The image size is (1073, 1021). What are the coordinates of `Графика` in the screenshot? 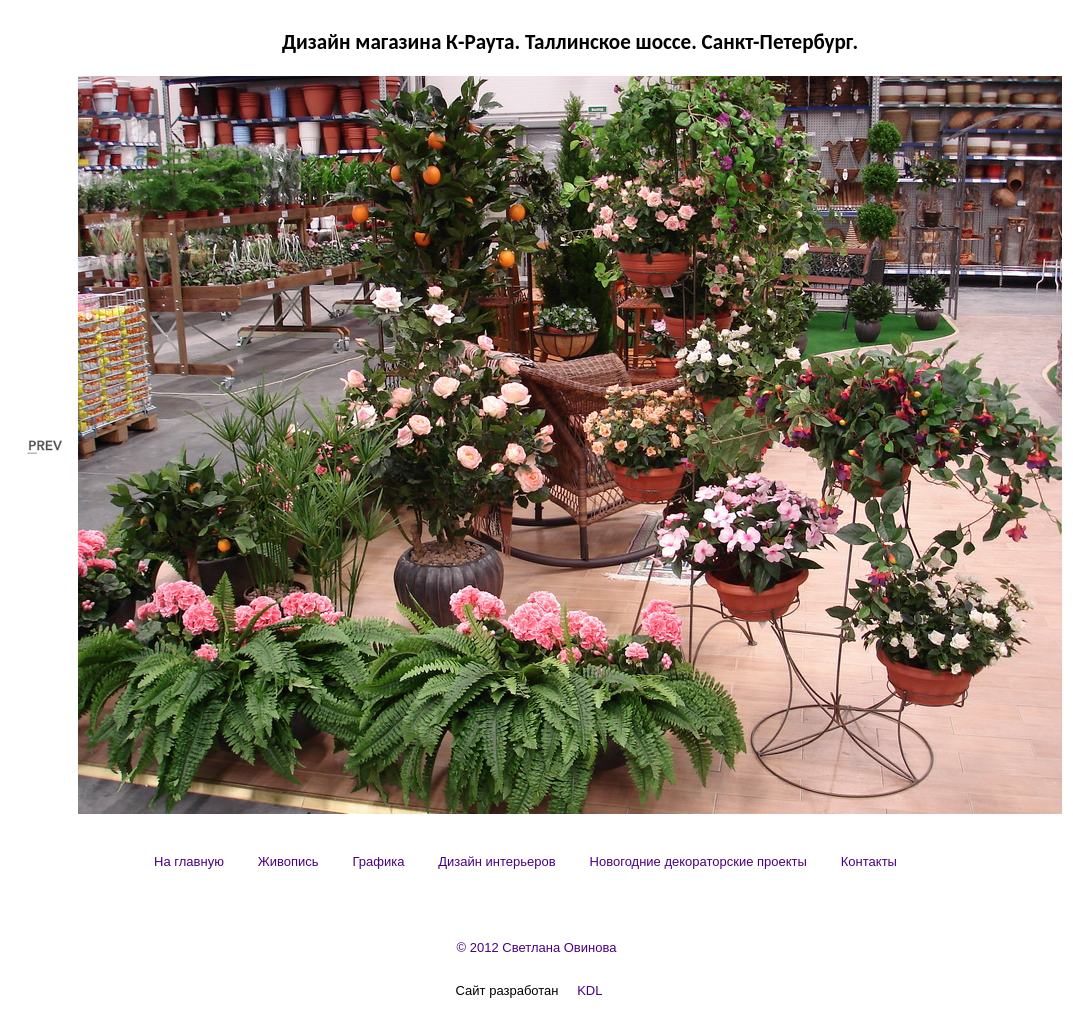 It's located at (378, 861).